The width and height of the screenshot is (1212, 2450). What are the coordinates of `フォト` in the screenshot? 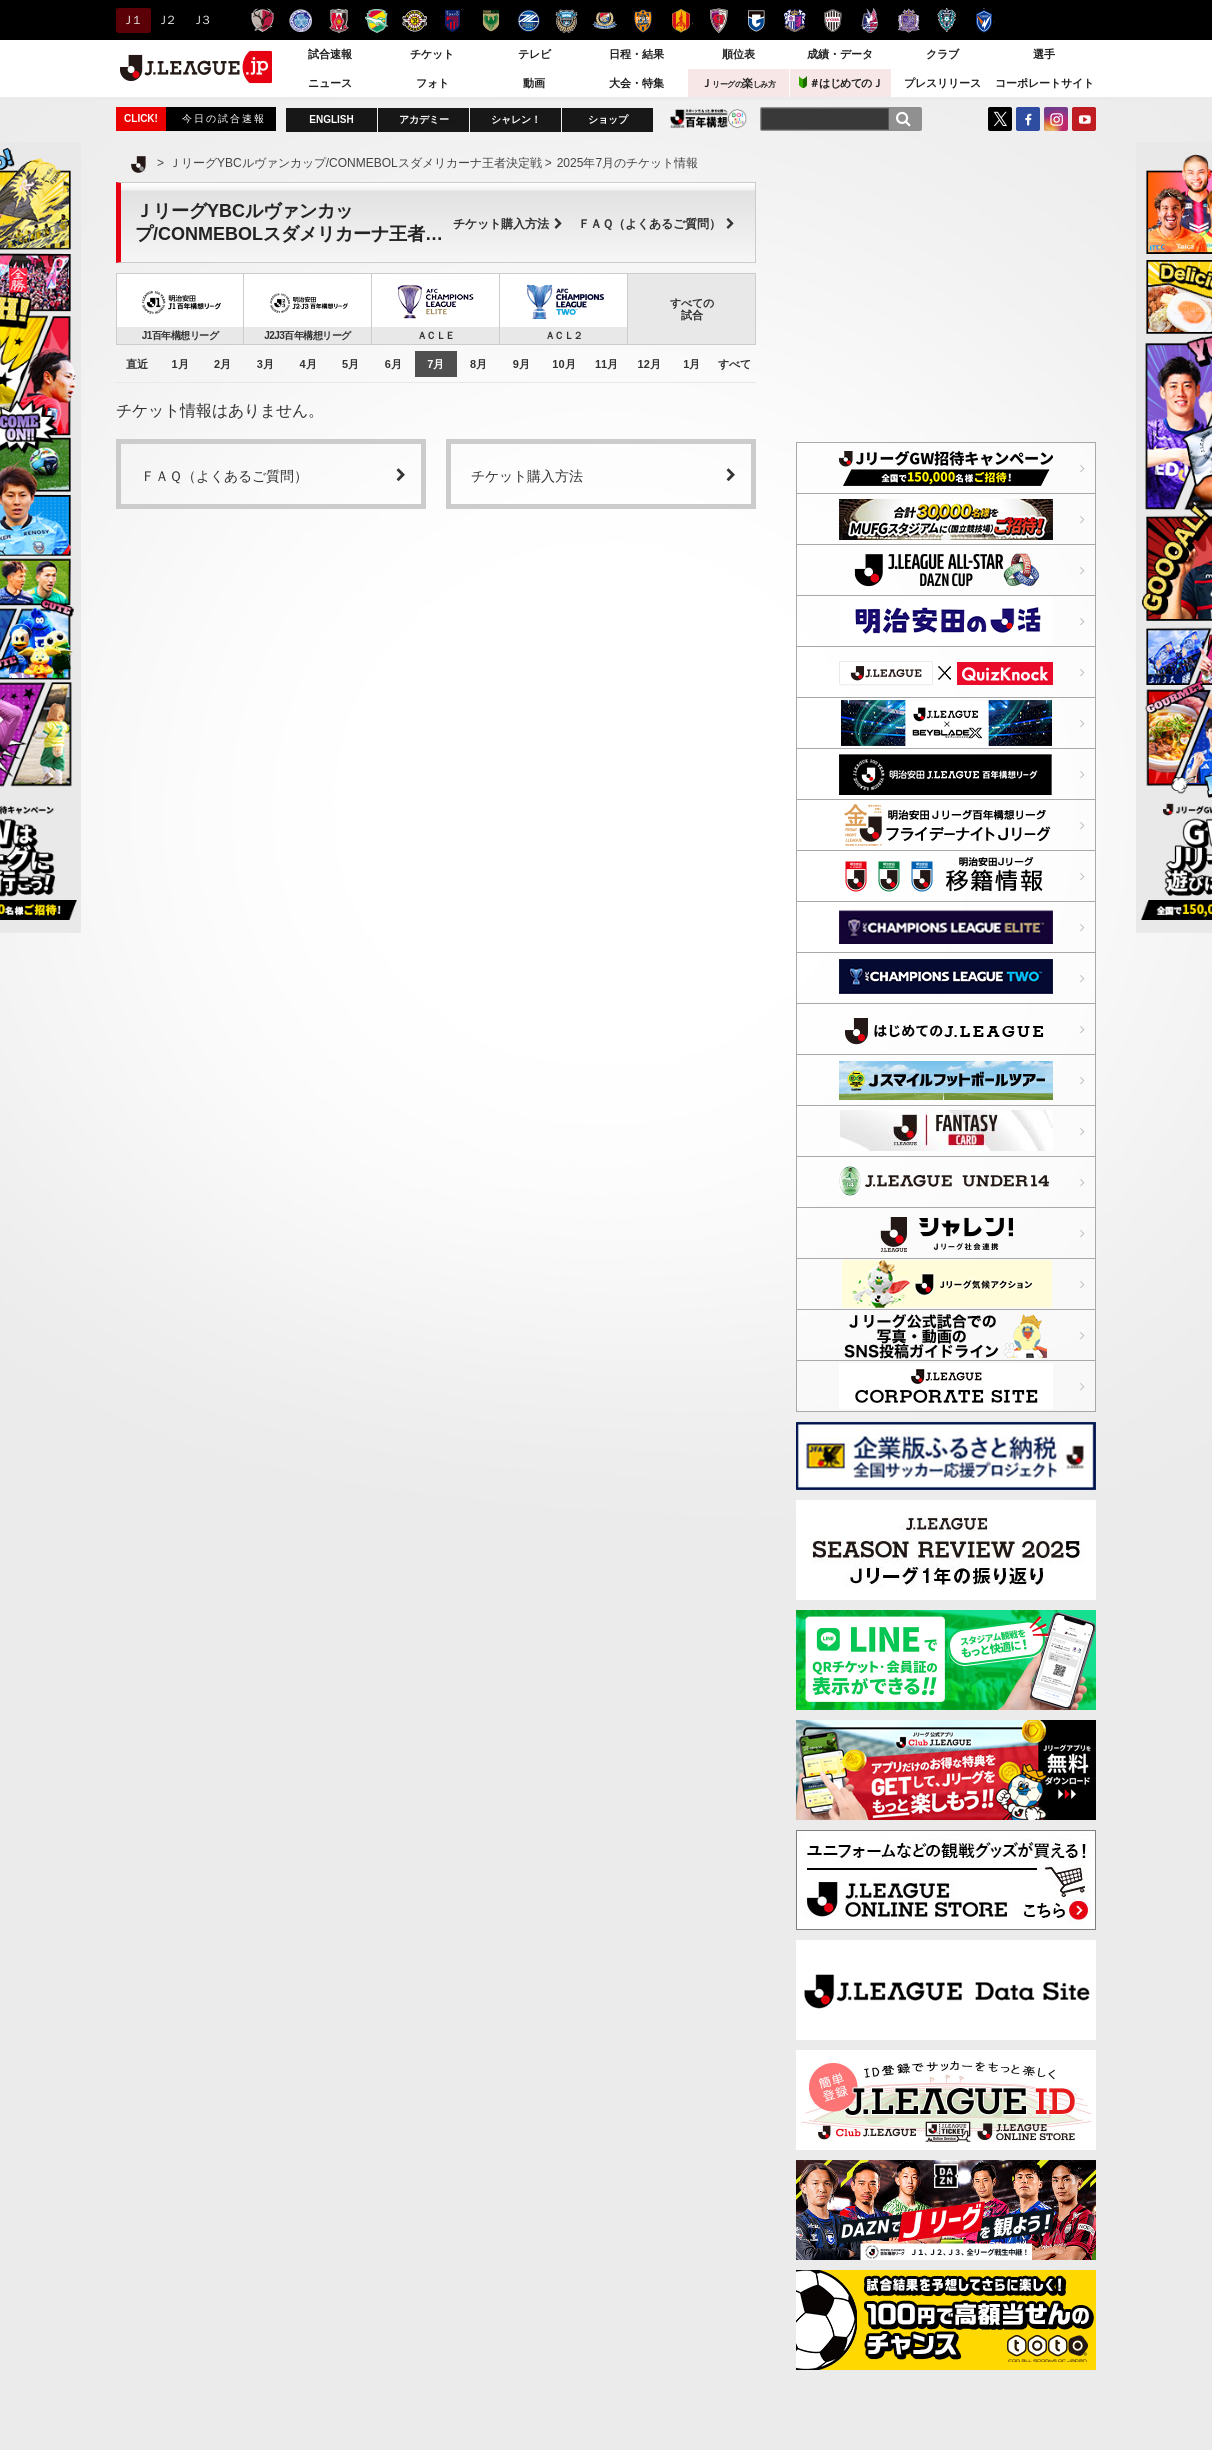 It's located at (432, 83).